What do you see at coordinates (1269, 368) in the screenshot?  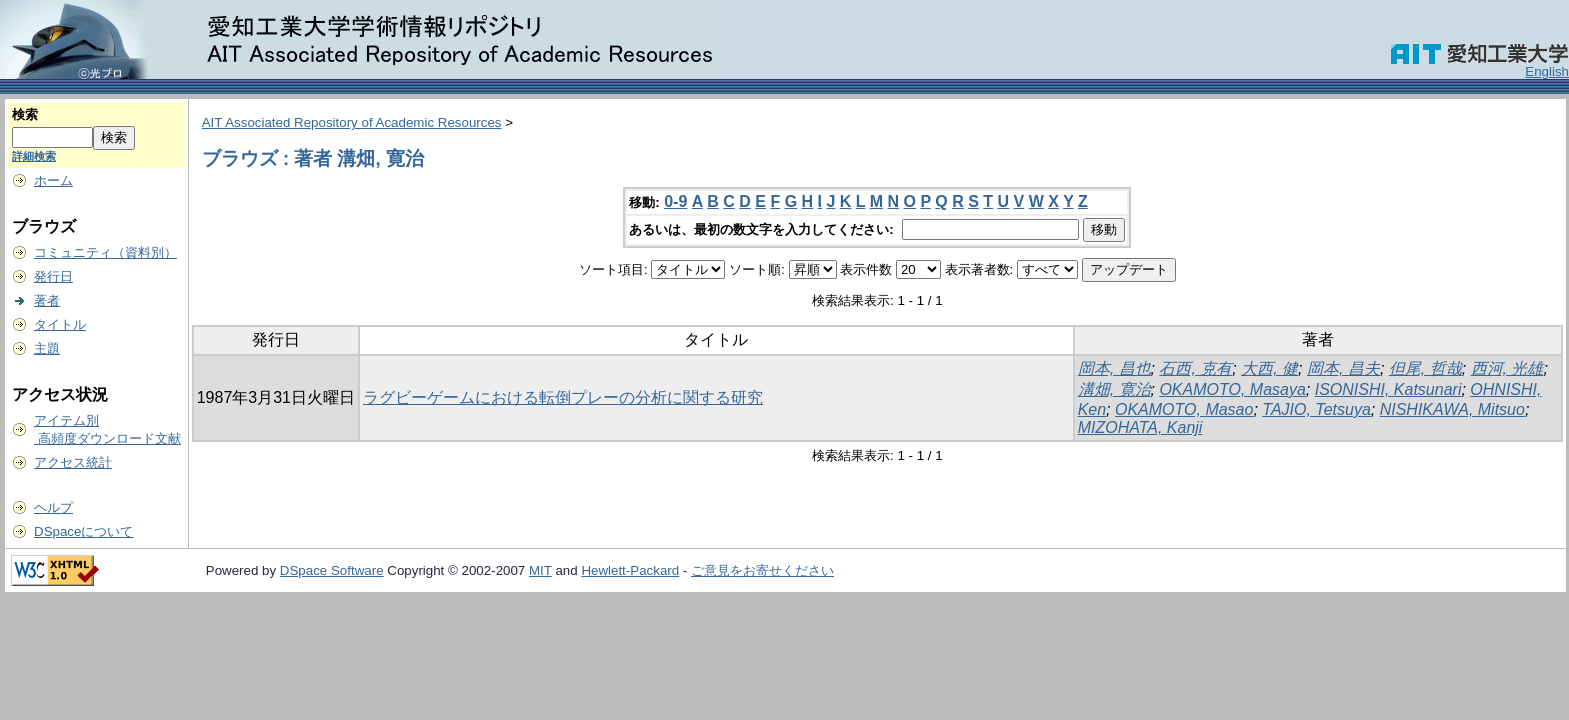 I see `大西, 健` at bounding box center [1269, 368].